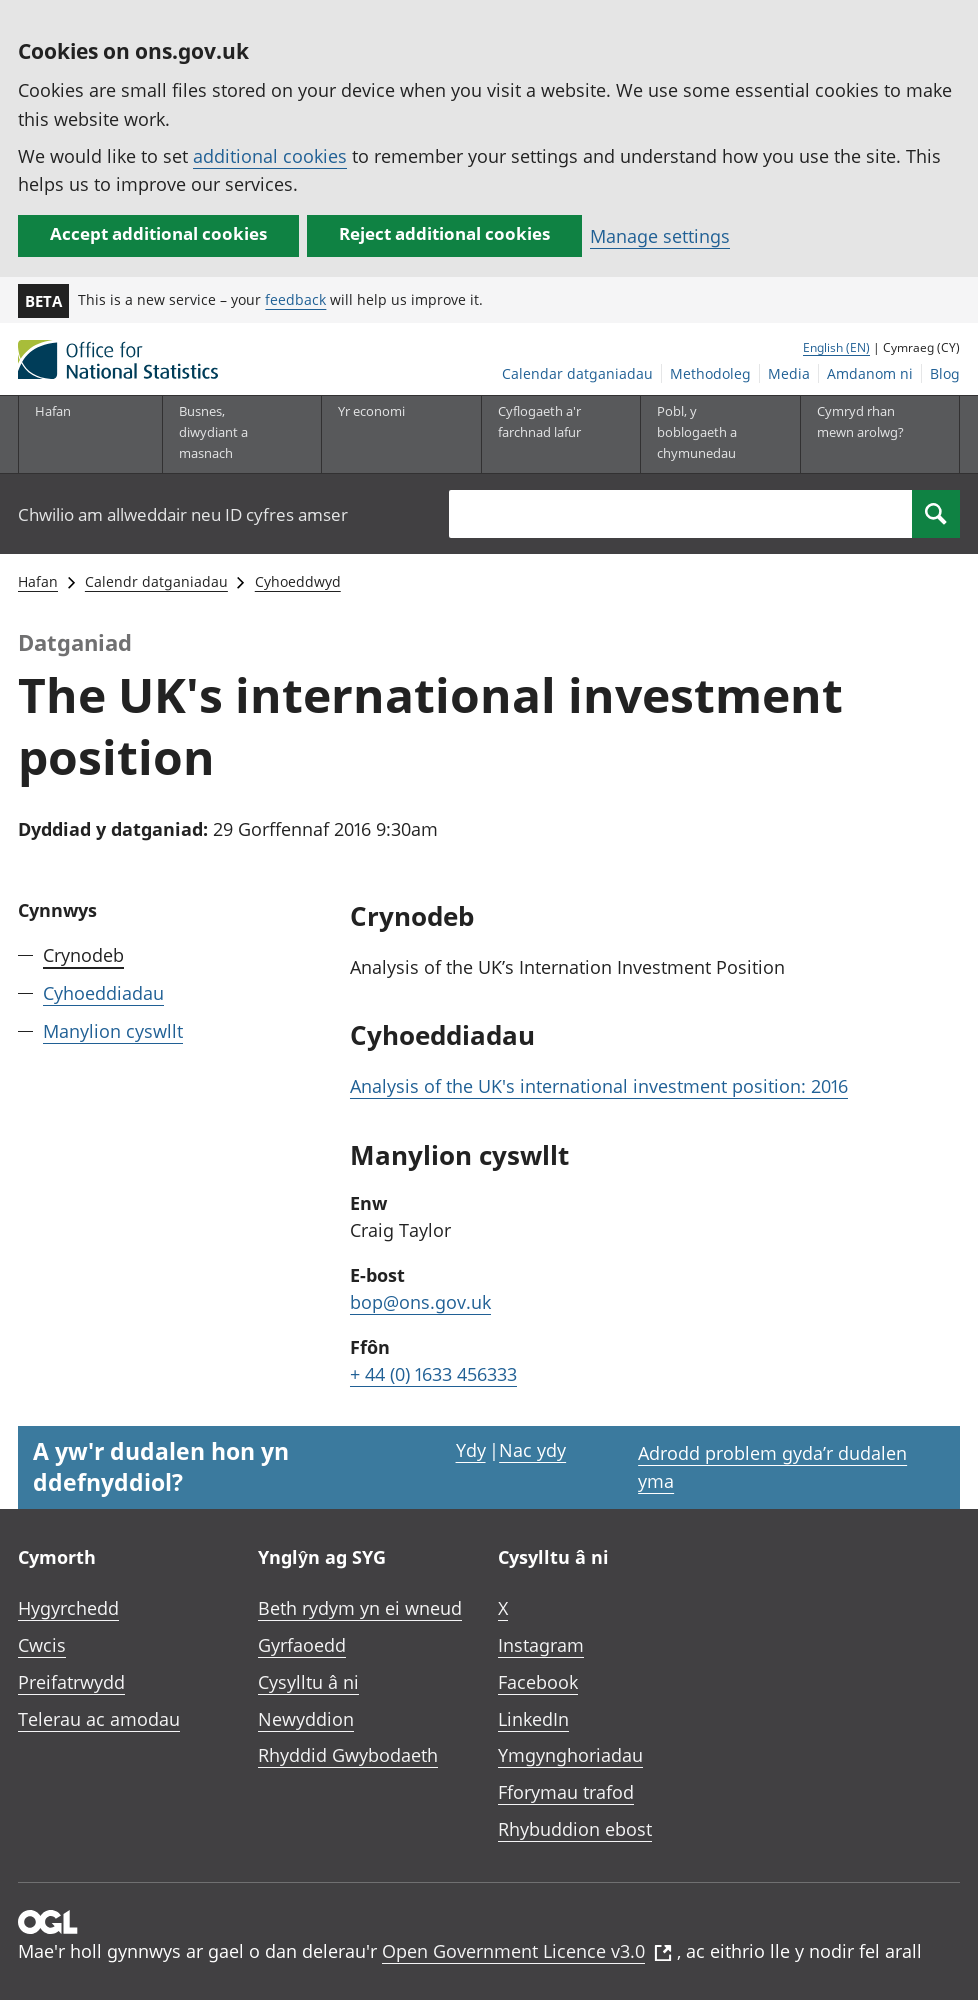 The image size is (978, 2000). Describe the element at coordinates (226, 434) in the screenshot. I see `[Busnes, diwydiant a masnach is-dewislen]` at that location.